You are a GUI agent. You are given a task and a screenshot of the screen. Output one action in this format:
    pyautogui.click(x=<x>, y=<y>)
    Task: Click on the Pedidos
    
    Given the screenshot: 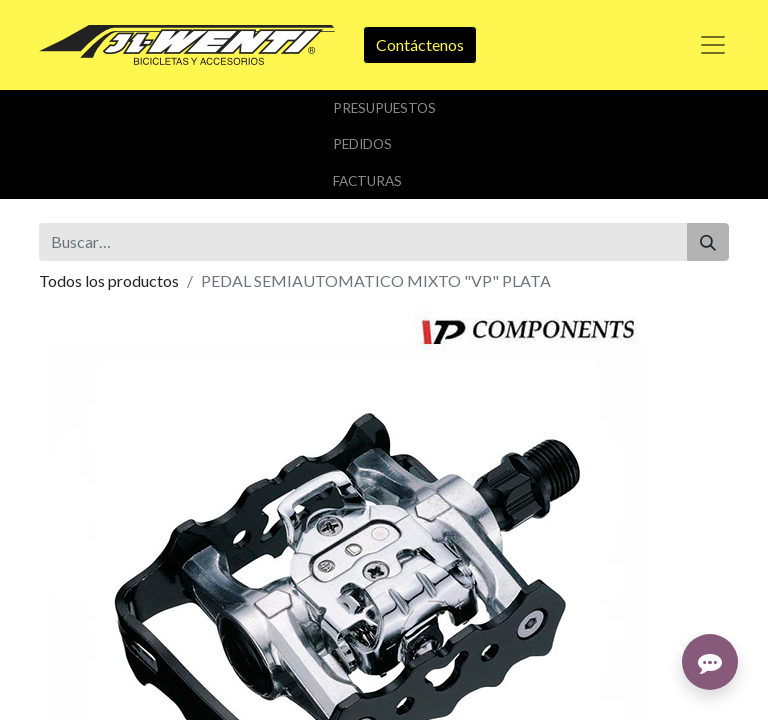 What is the action you would take?
    pyautogui.click(x=362, y=144)
    